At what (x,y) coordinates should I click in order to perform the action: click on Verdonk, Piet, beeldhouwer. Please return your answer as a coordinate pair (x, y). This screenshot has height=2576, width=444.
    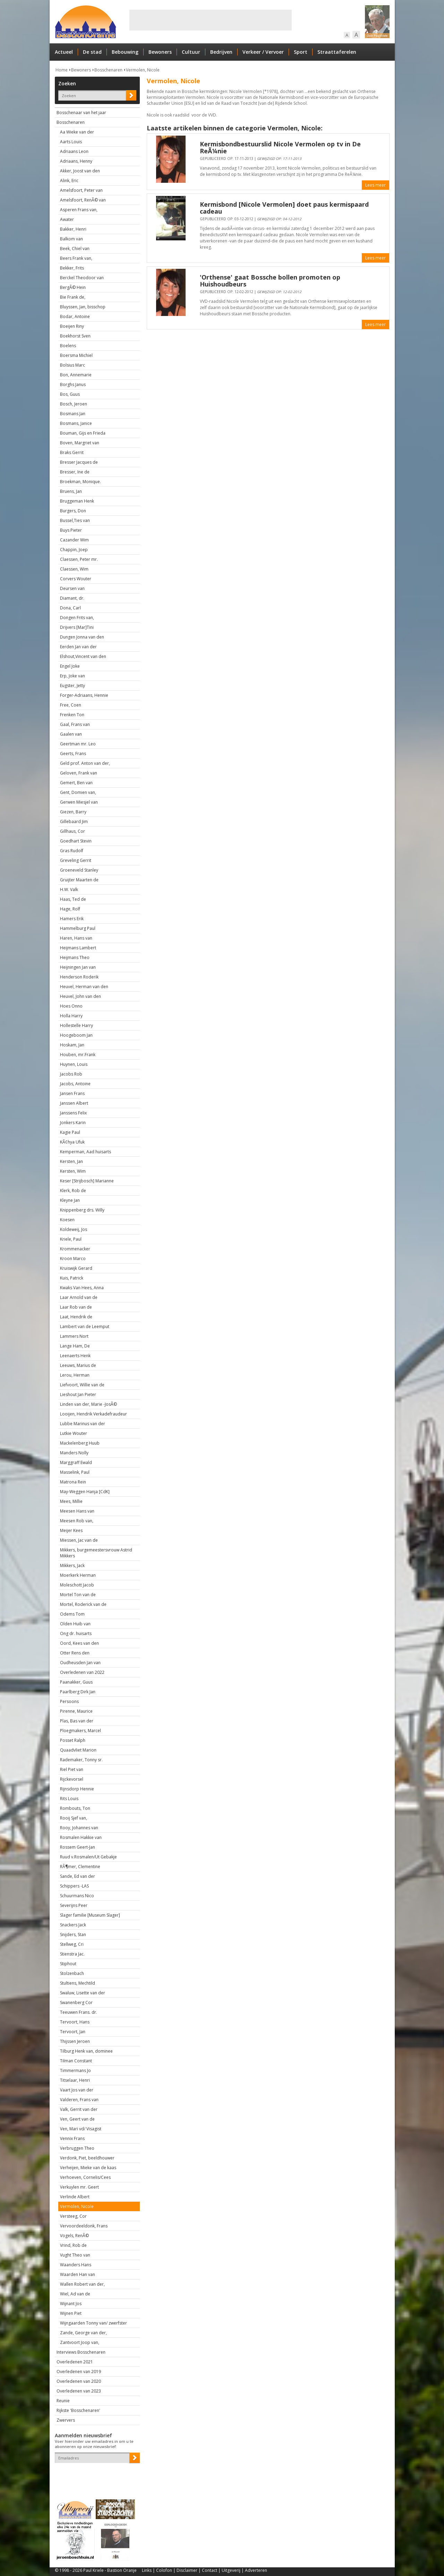
    Looking at the image, I should click on (87, 2158).